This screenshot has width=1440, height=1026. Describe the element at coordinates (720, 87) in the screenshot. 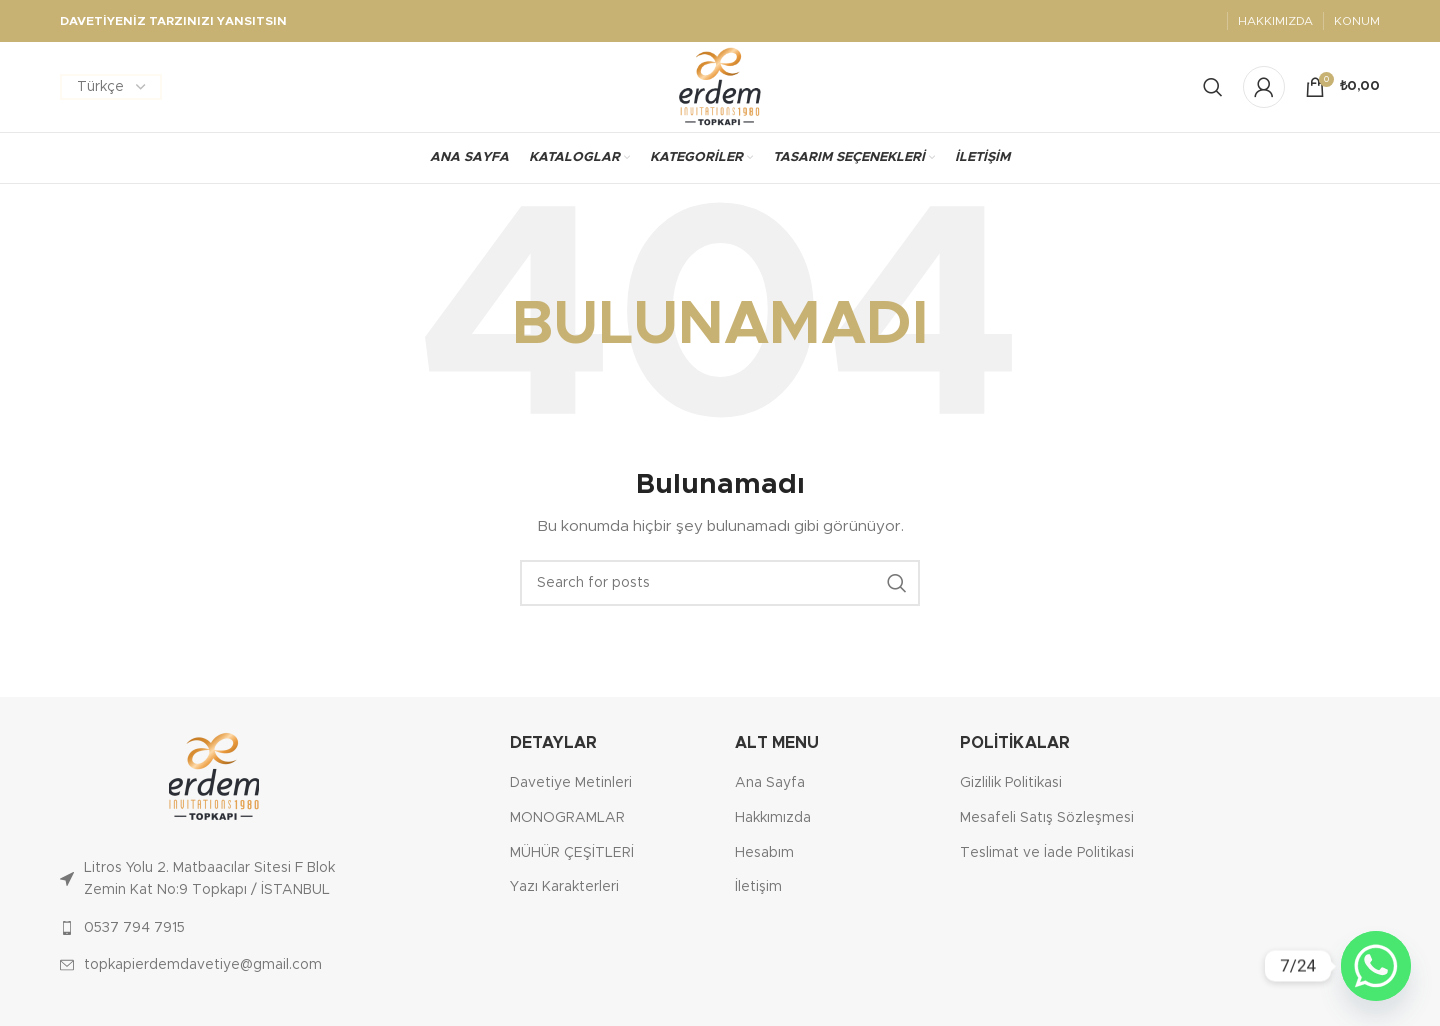

I see `[Site logo]` at that location.